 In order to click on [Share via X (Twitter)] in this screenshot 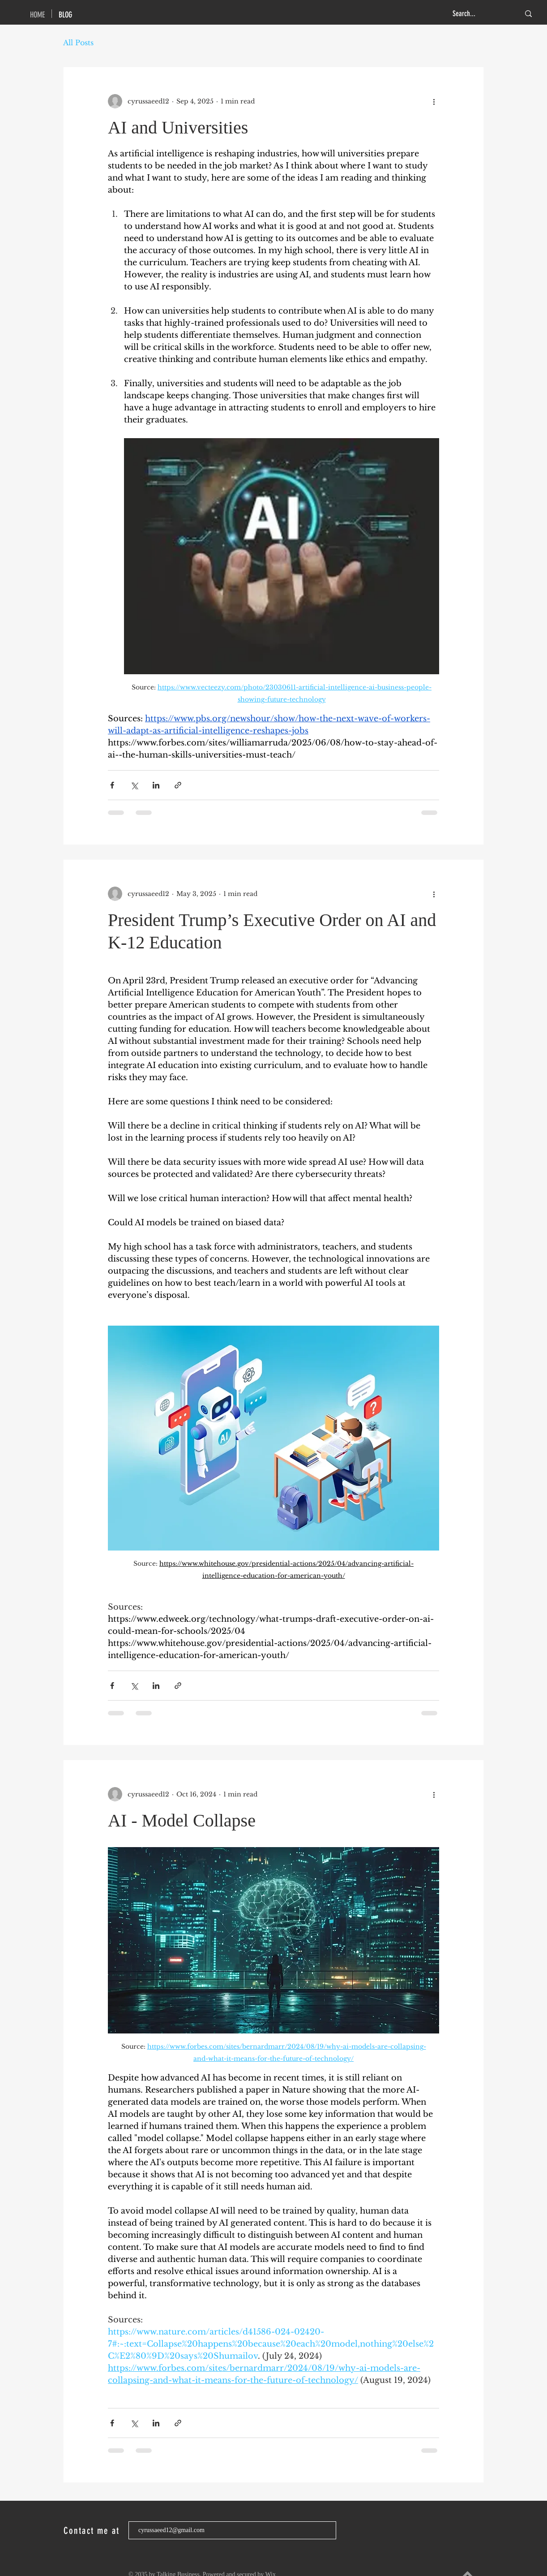, I will do `click(134, 785)`.